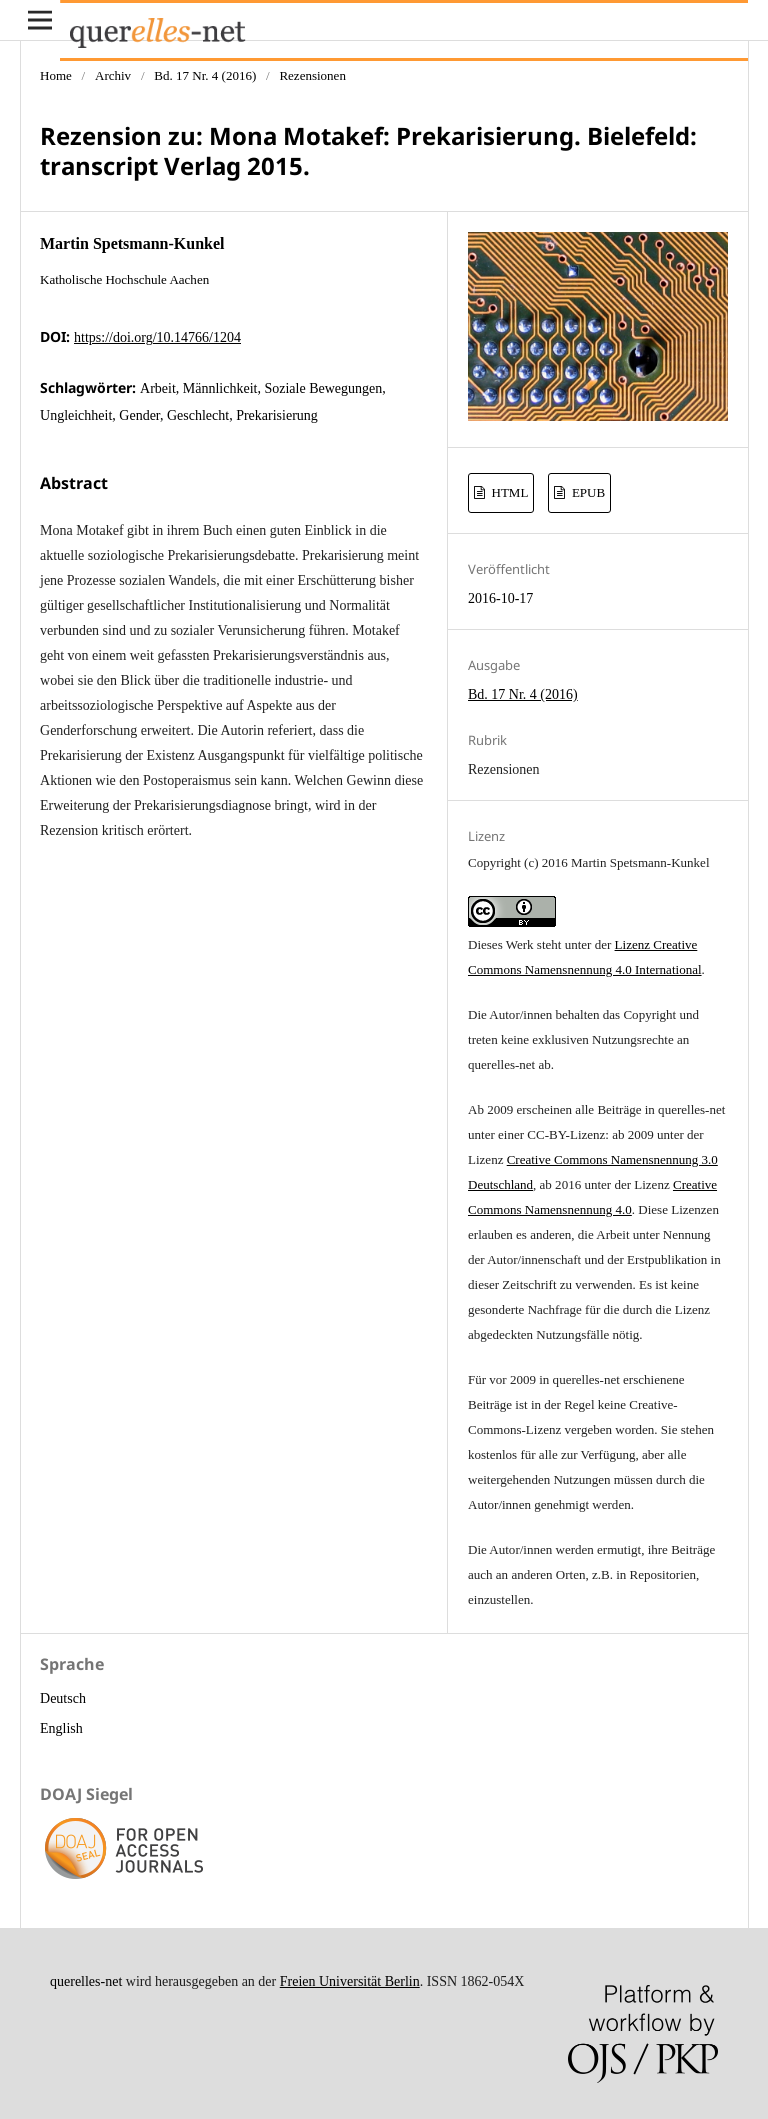 This screenshot has height=2119, width=768. Describe the element at coordinates (113, 75) in the screenshot. I see `Archiv` at that location.